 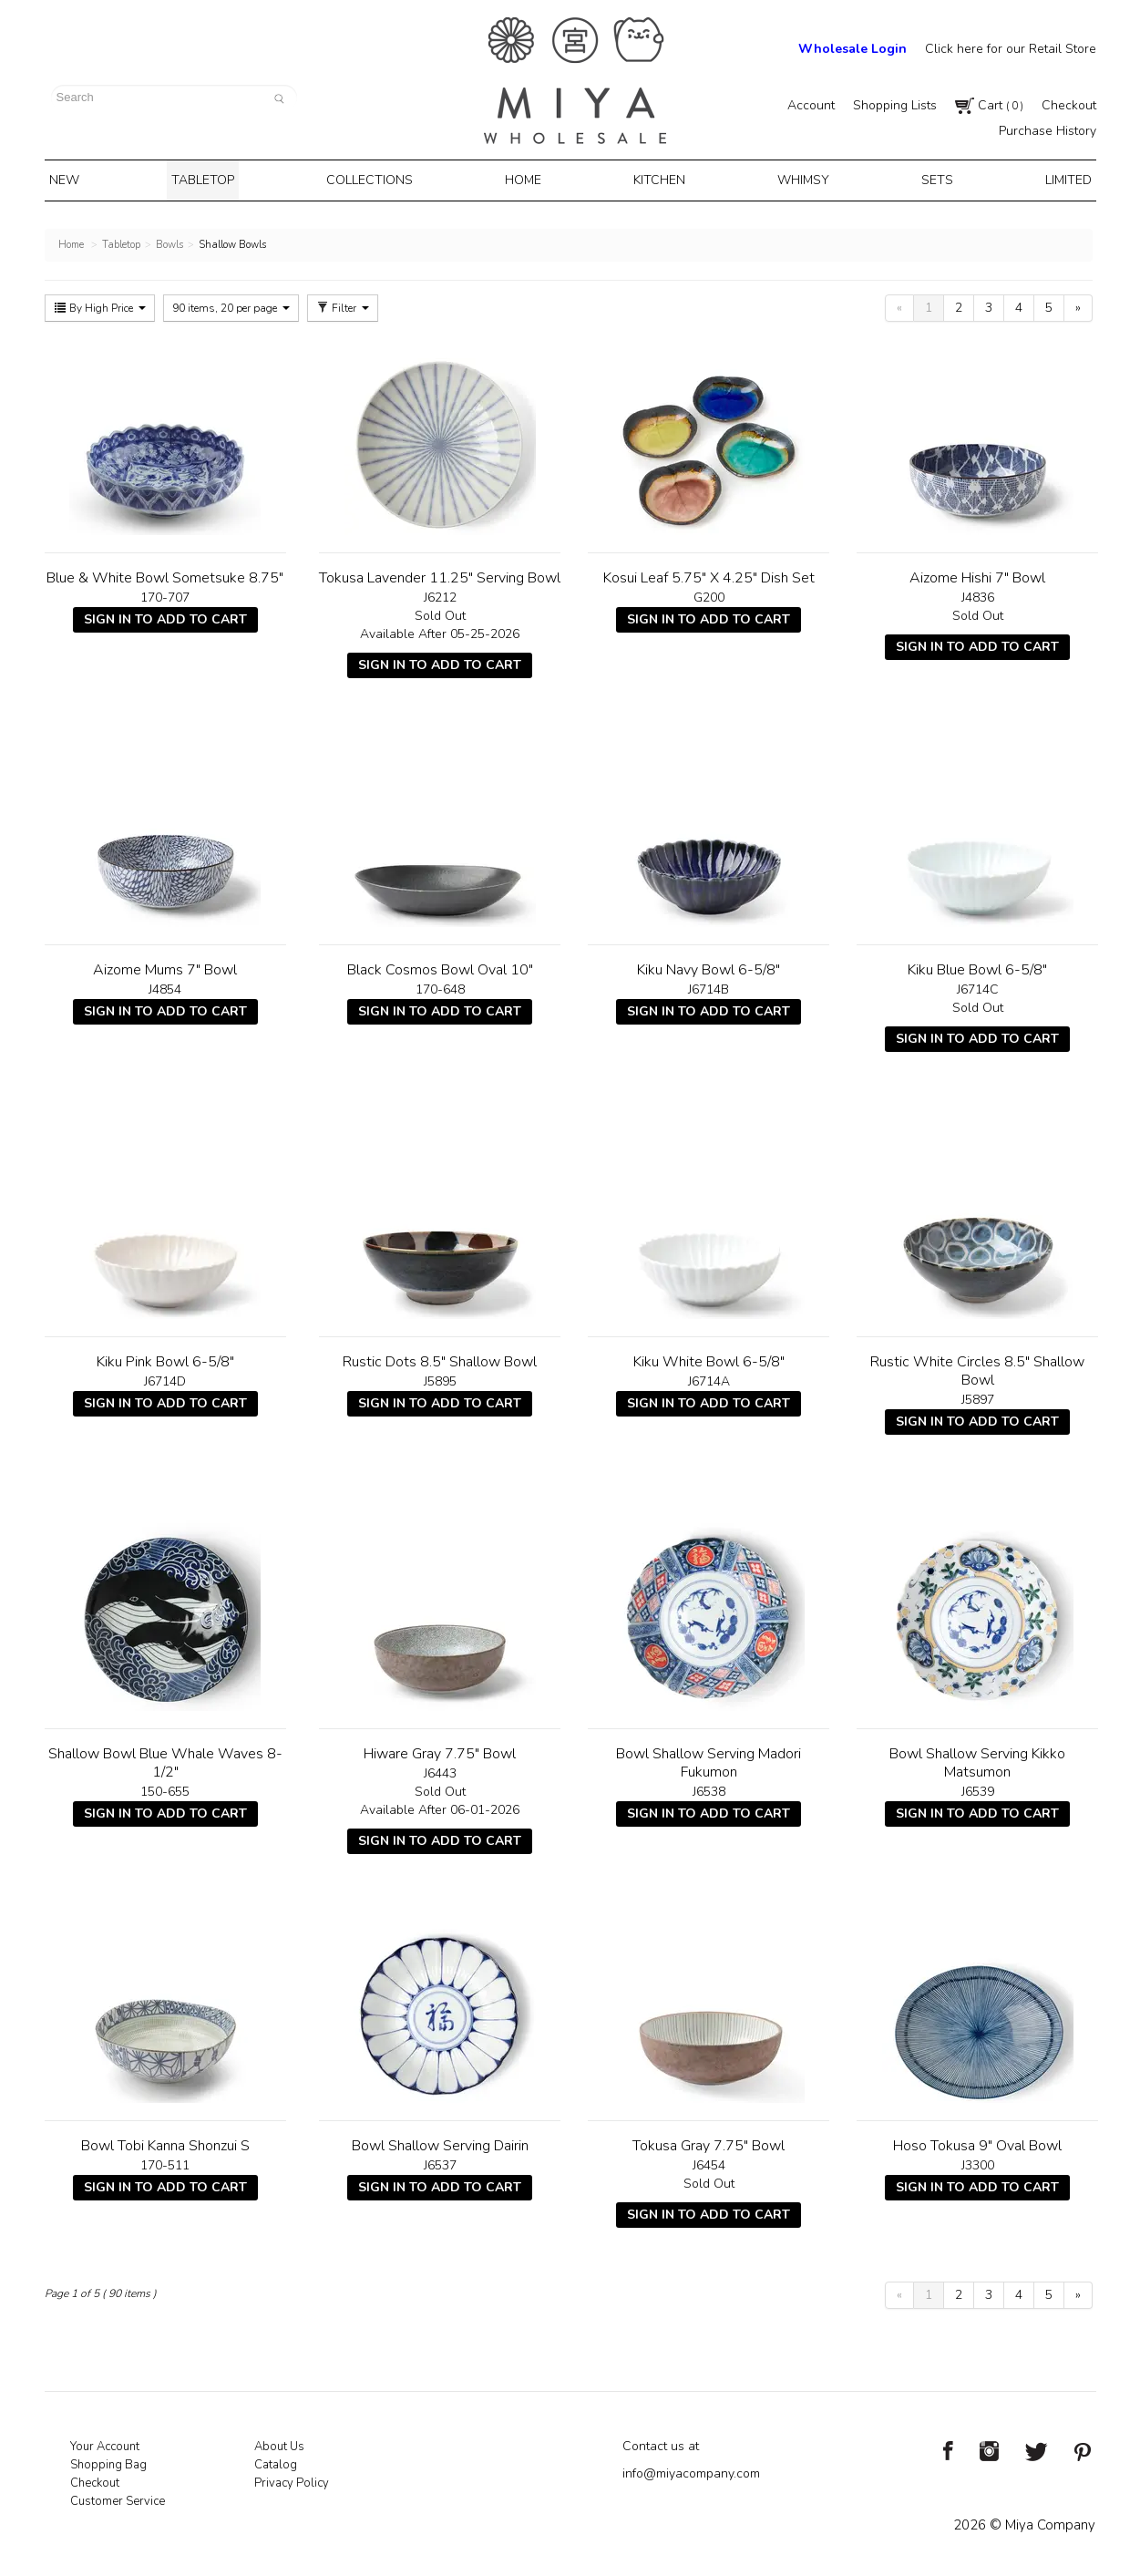 I want to click on Customer Service, so click(x=117, y=2497).